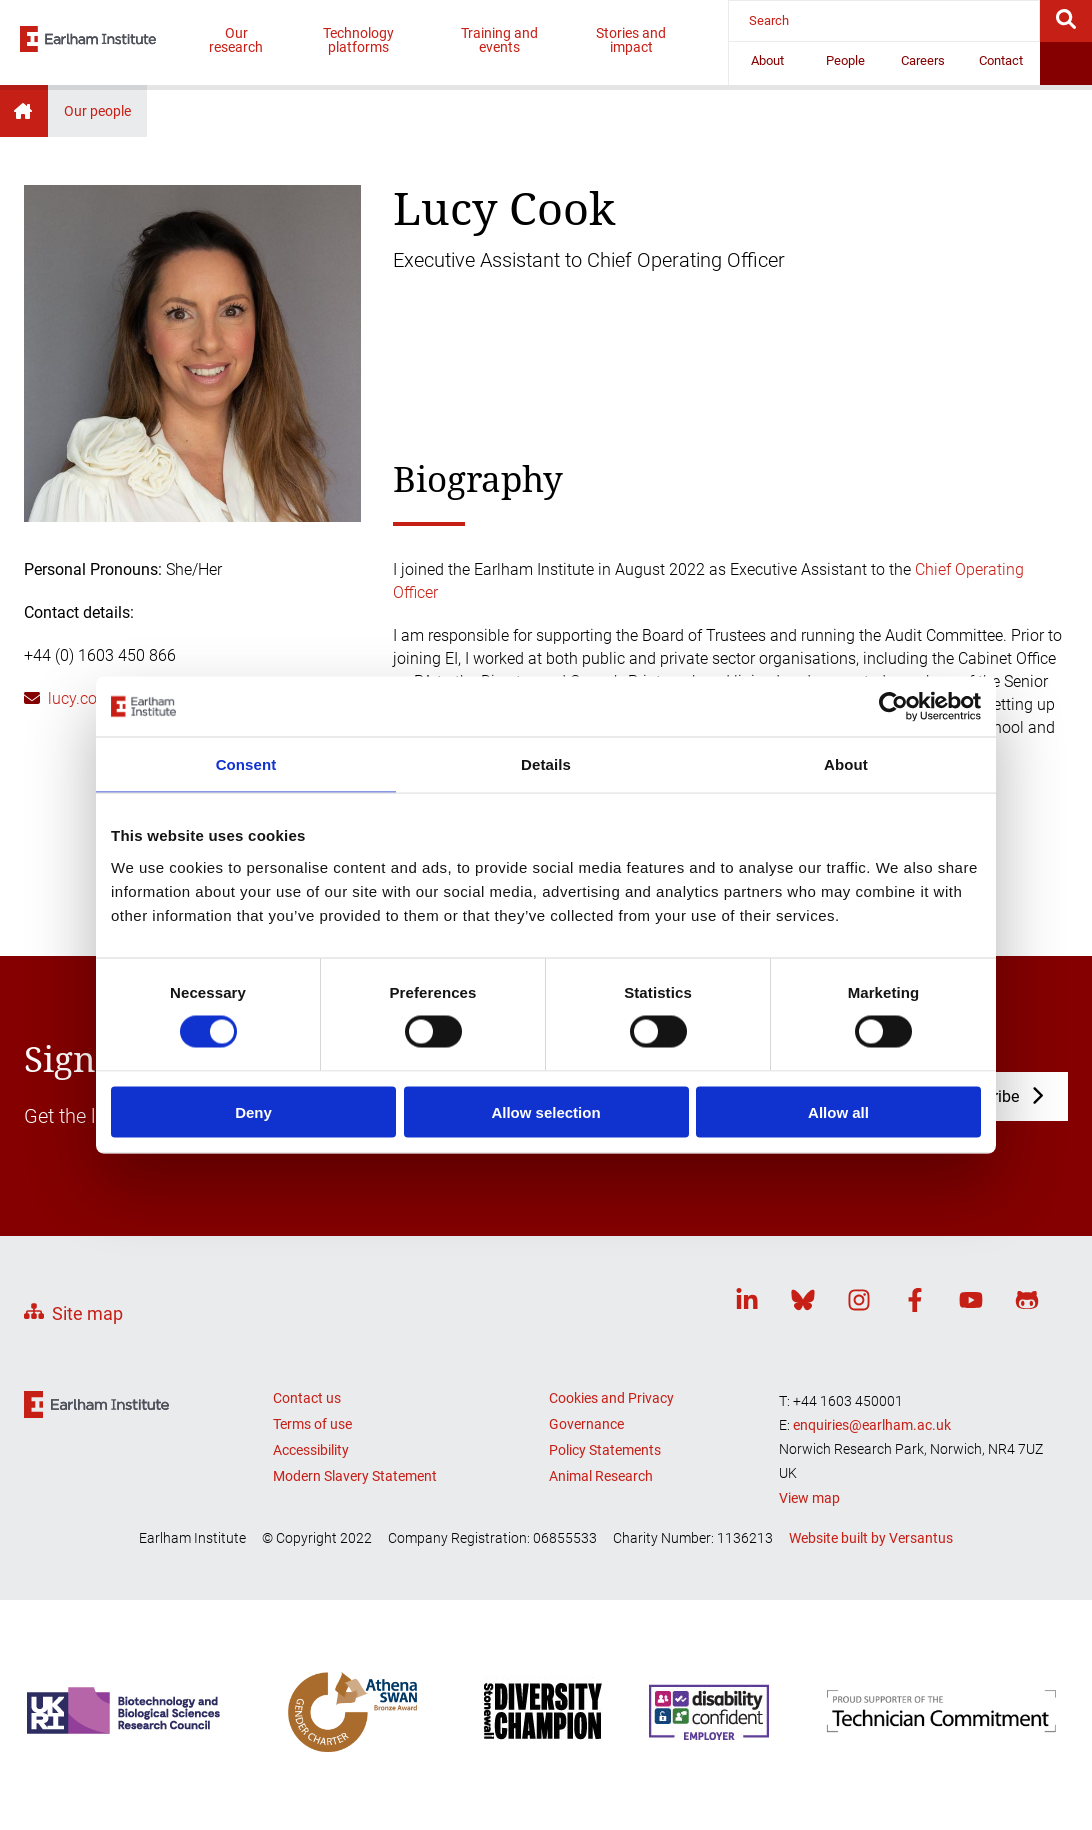 Image resolution: width=1092 pixels, height=1830 pixels. What do you see at coordinates (307, 1398) in the screenshot?
I see `Contact us` at bounding box center [307, 1398].